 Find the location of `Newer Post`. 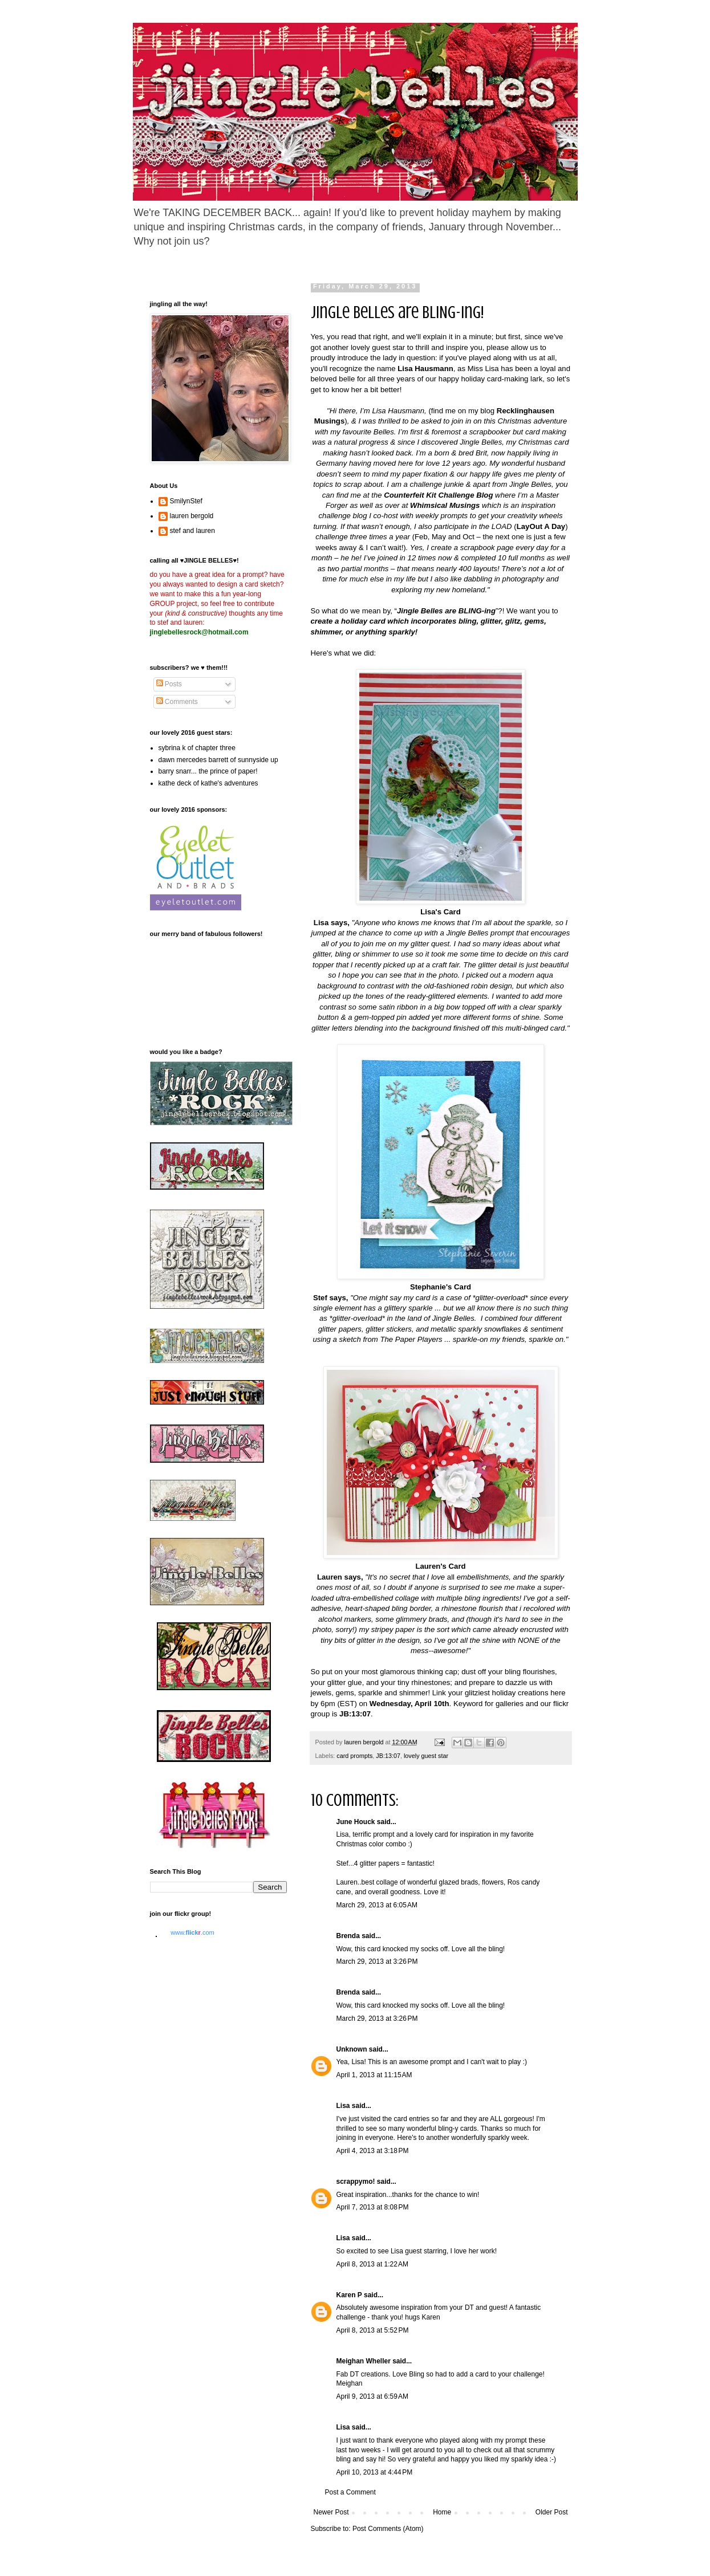

Newer Post is located at coordinates (331, 2512).